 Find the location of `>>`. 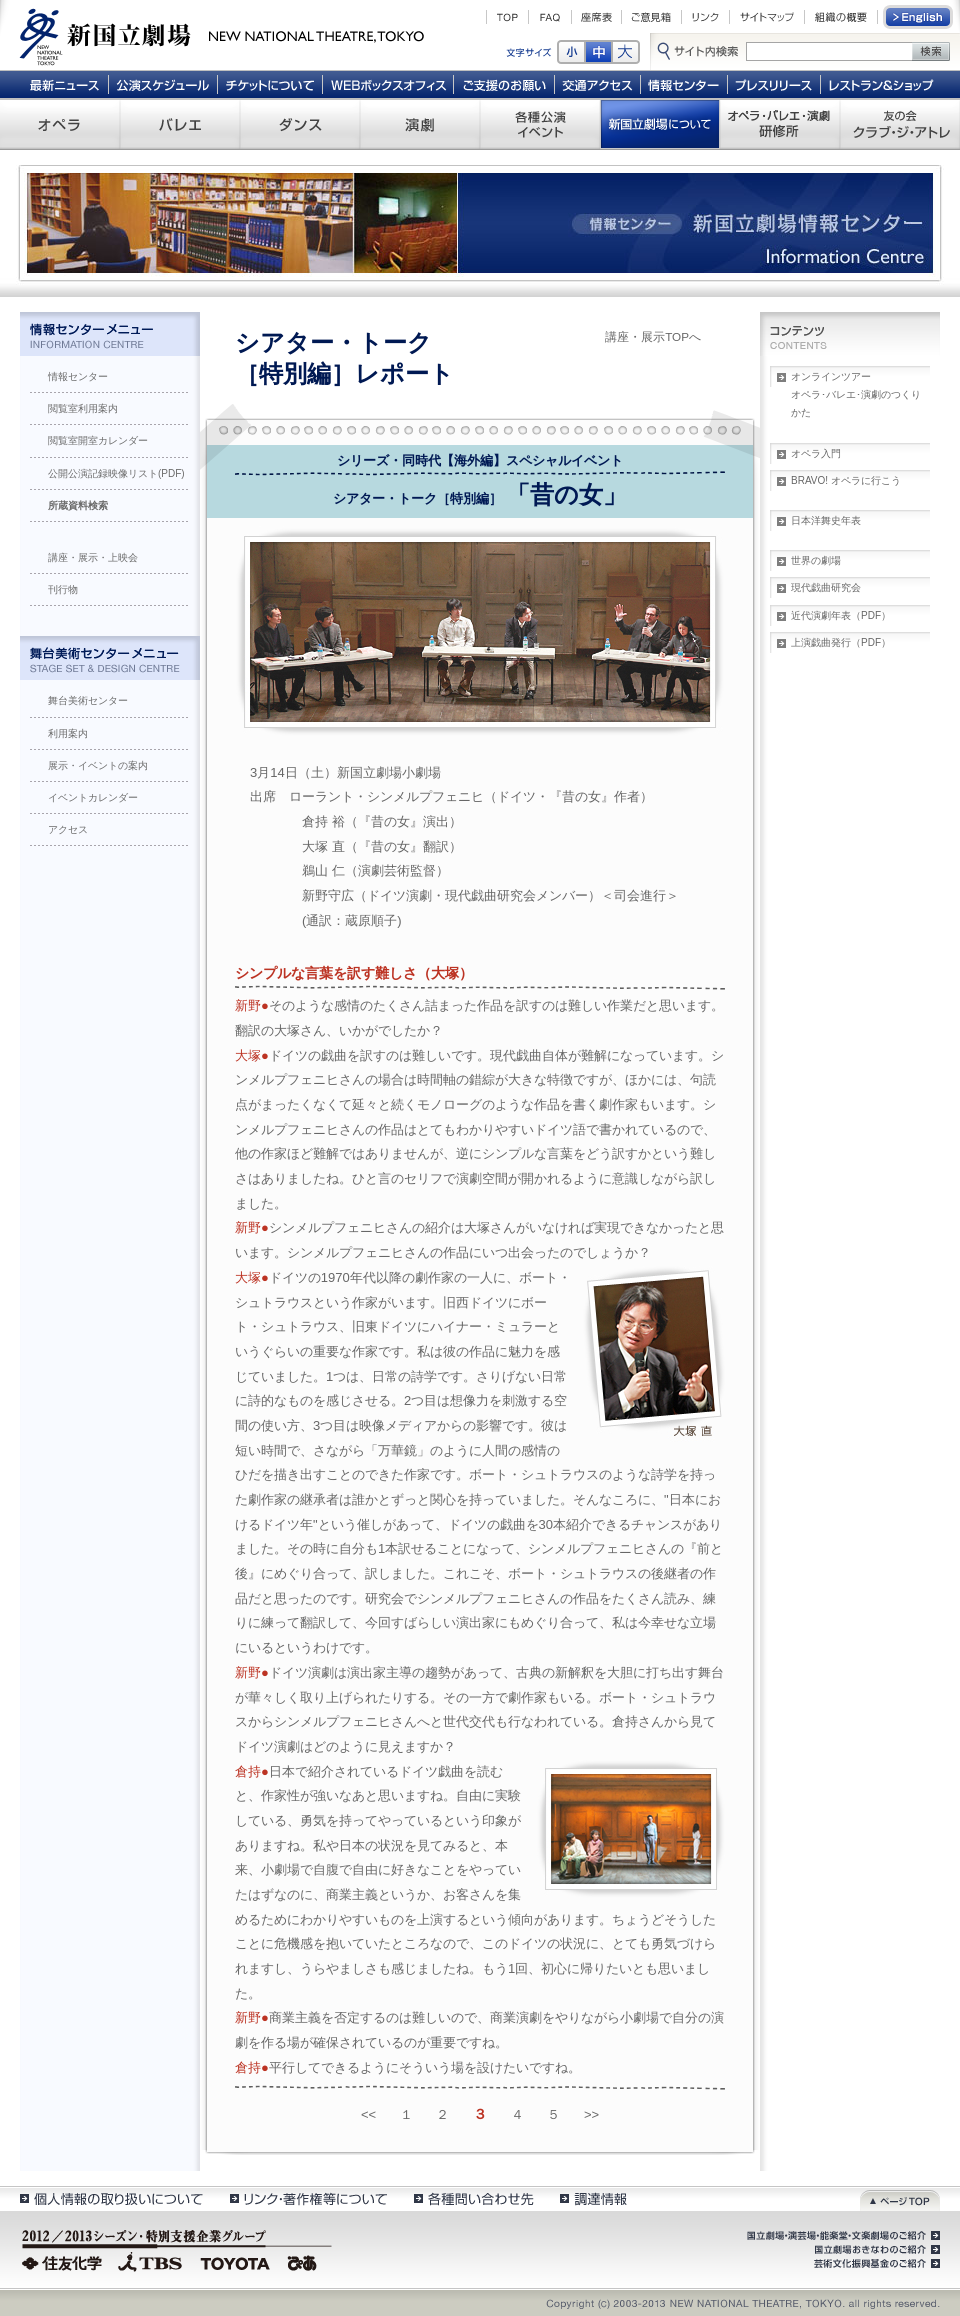

>> is located at coordinates (591, 2114).